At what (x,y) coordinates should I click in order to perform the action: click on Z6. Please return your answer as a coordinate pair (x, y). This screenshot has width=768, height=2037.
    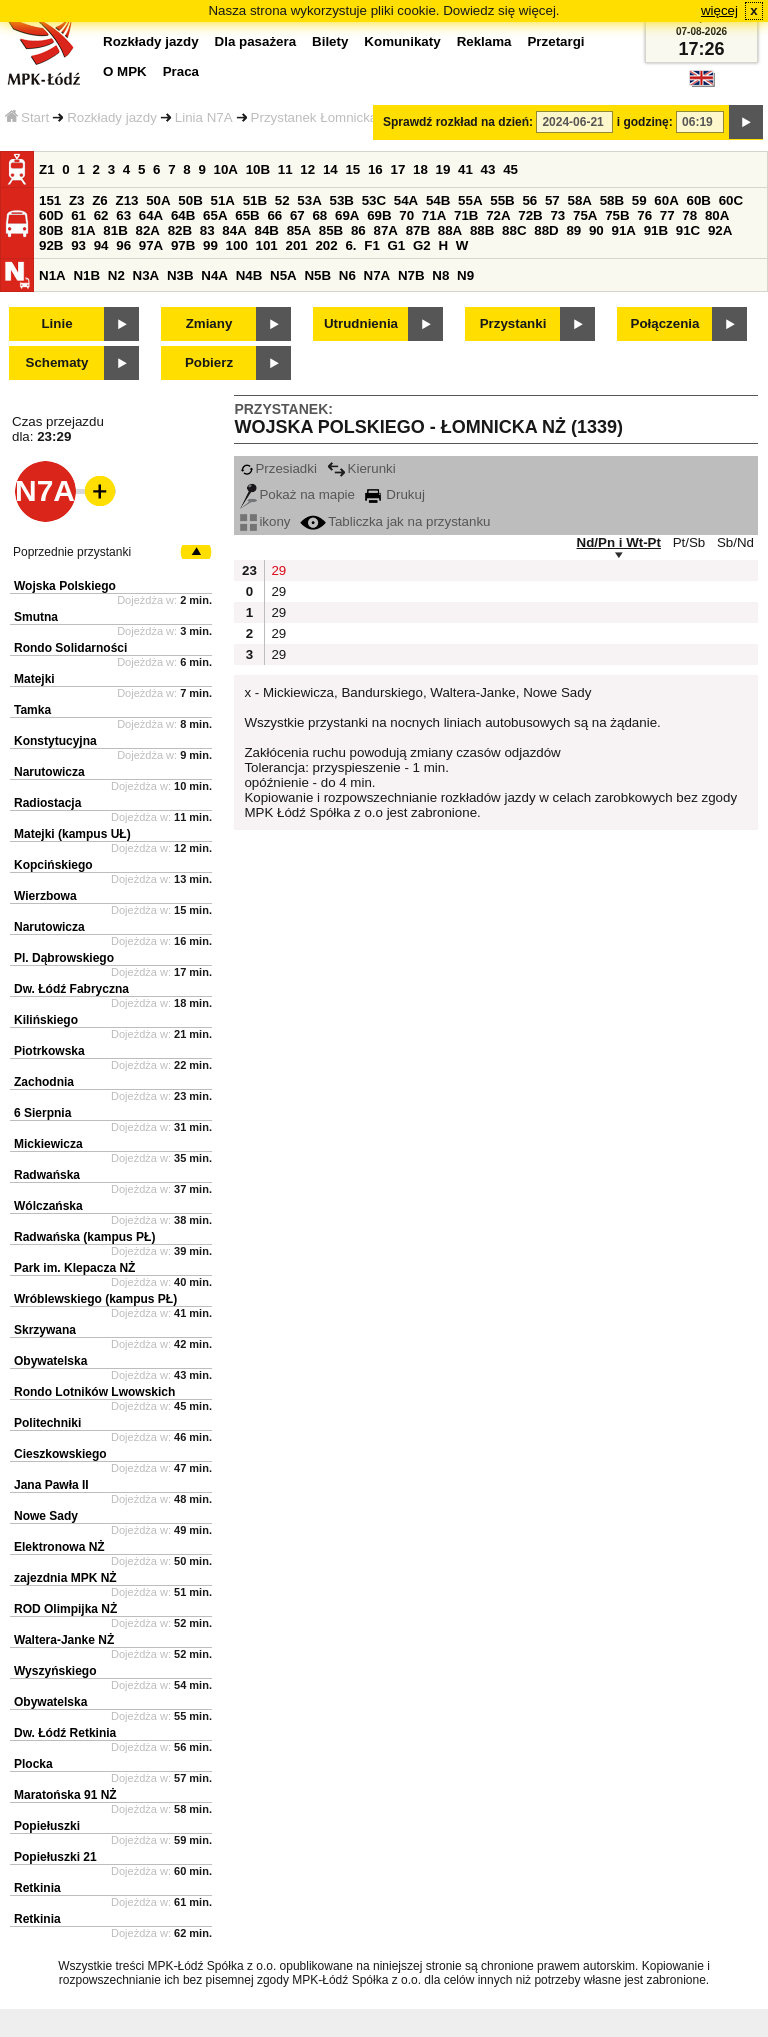
    Looking at the image, I should click on (100, 200).